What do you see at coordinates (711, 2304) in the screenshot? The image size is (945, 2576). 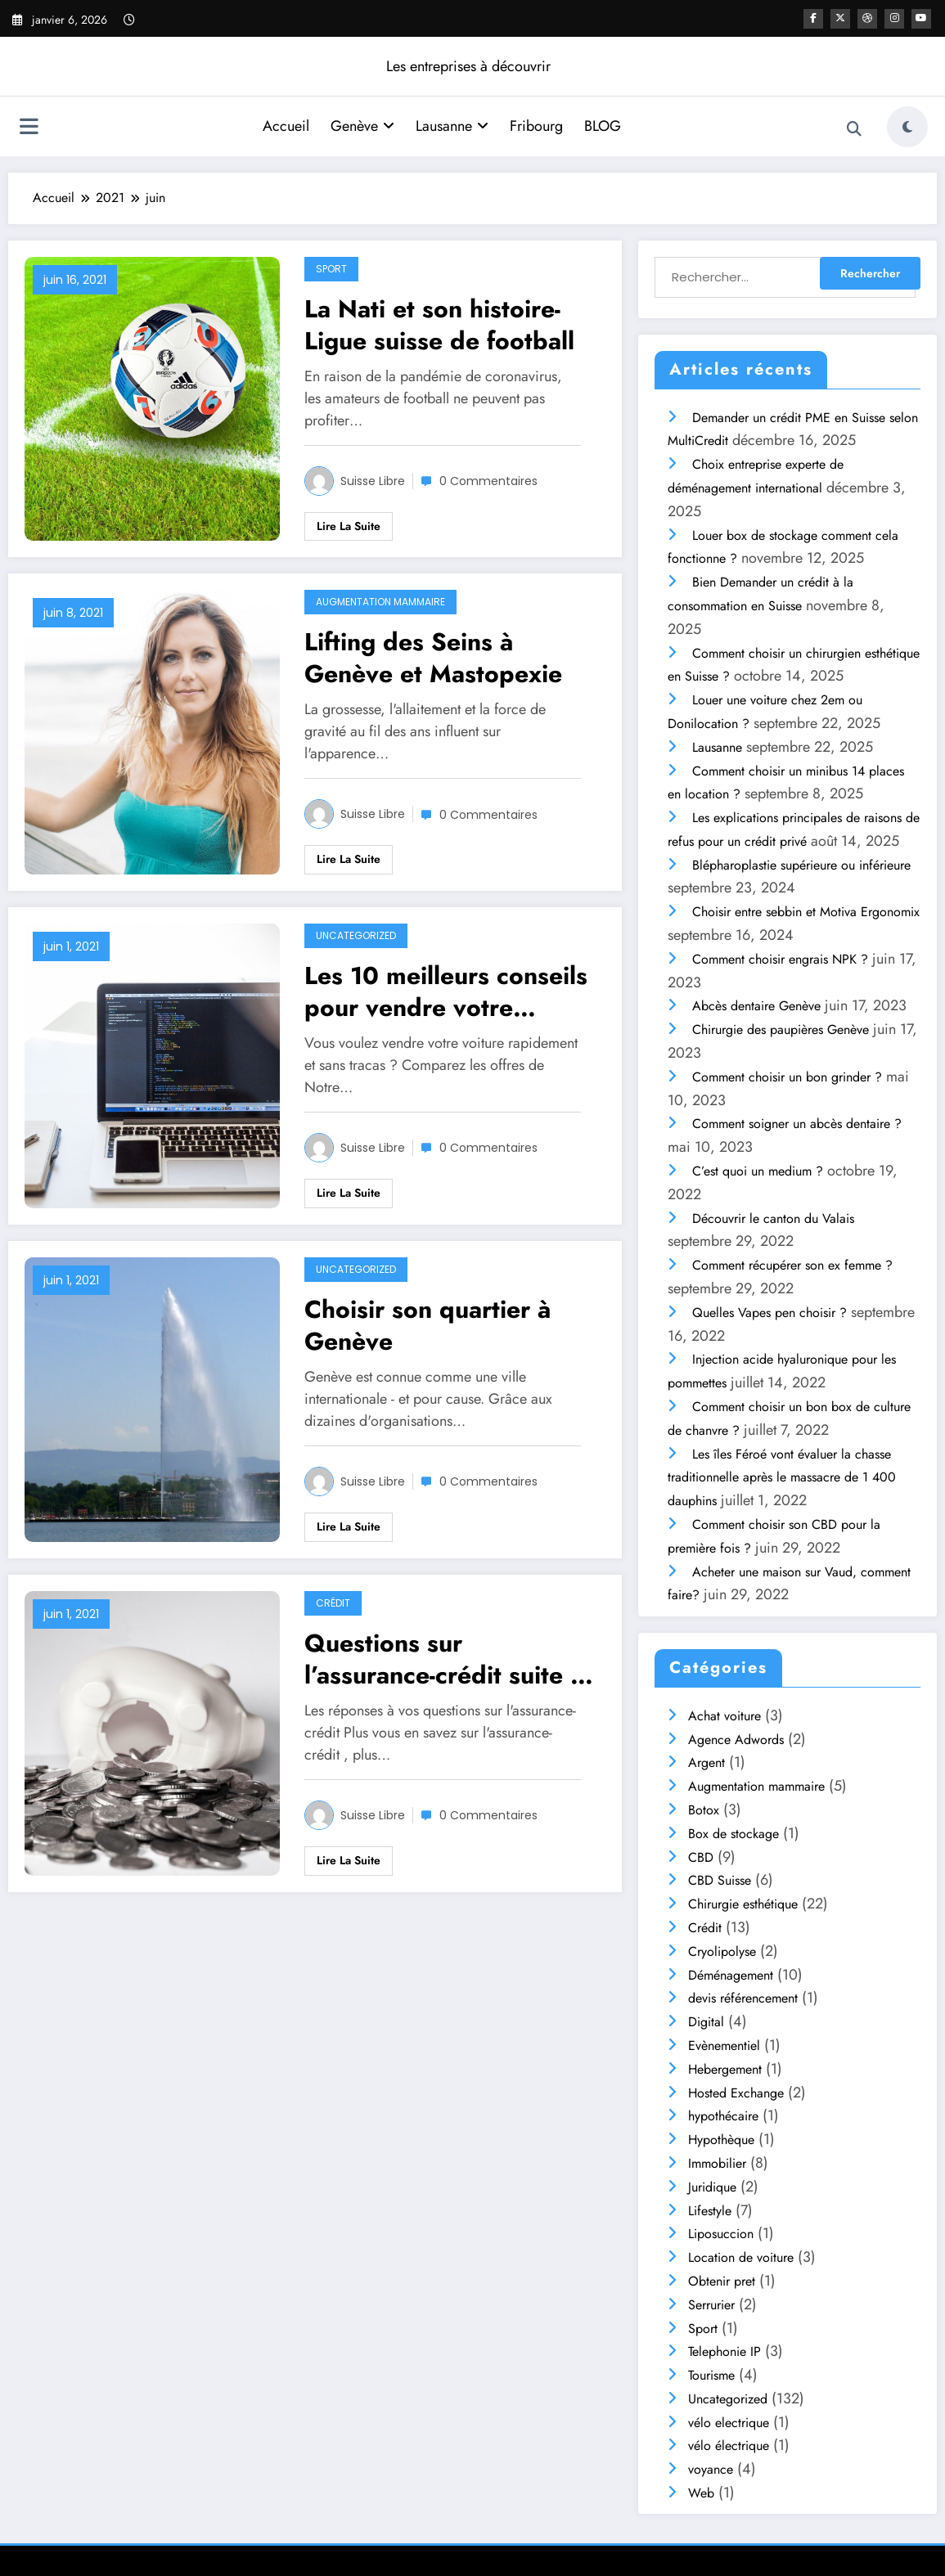 I see `Serrurier` at bounding box center [711, 2304].